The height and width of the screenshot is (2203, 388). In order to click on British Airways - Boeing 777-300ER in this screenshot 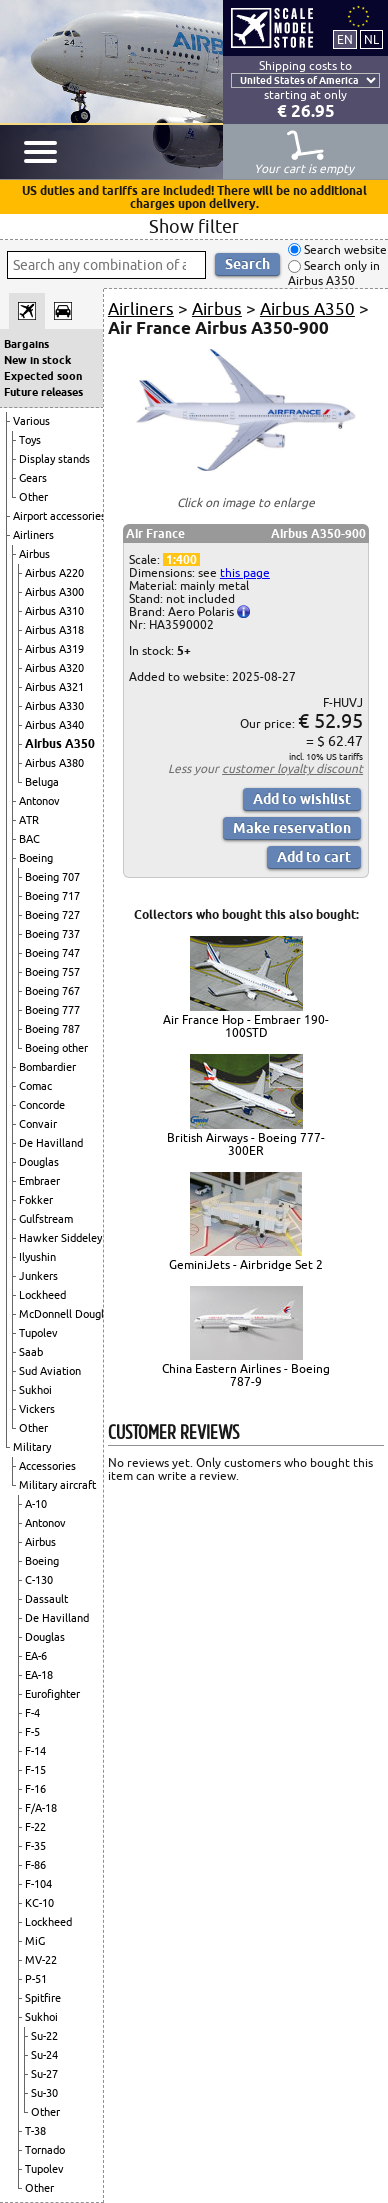, I will do `click(246, 1144)`.